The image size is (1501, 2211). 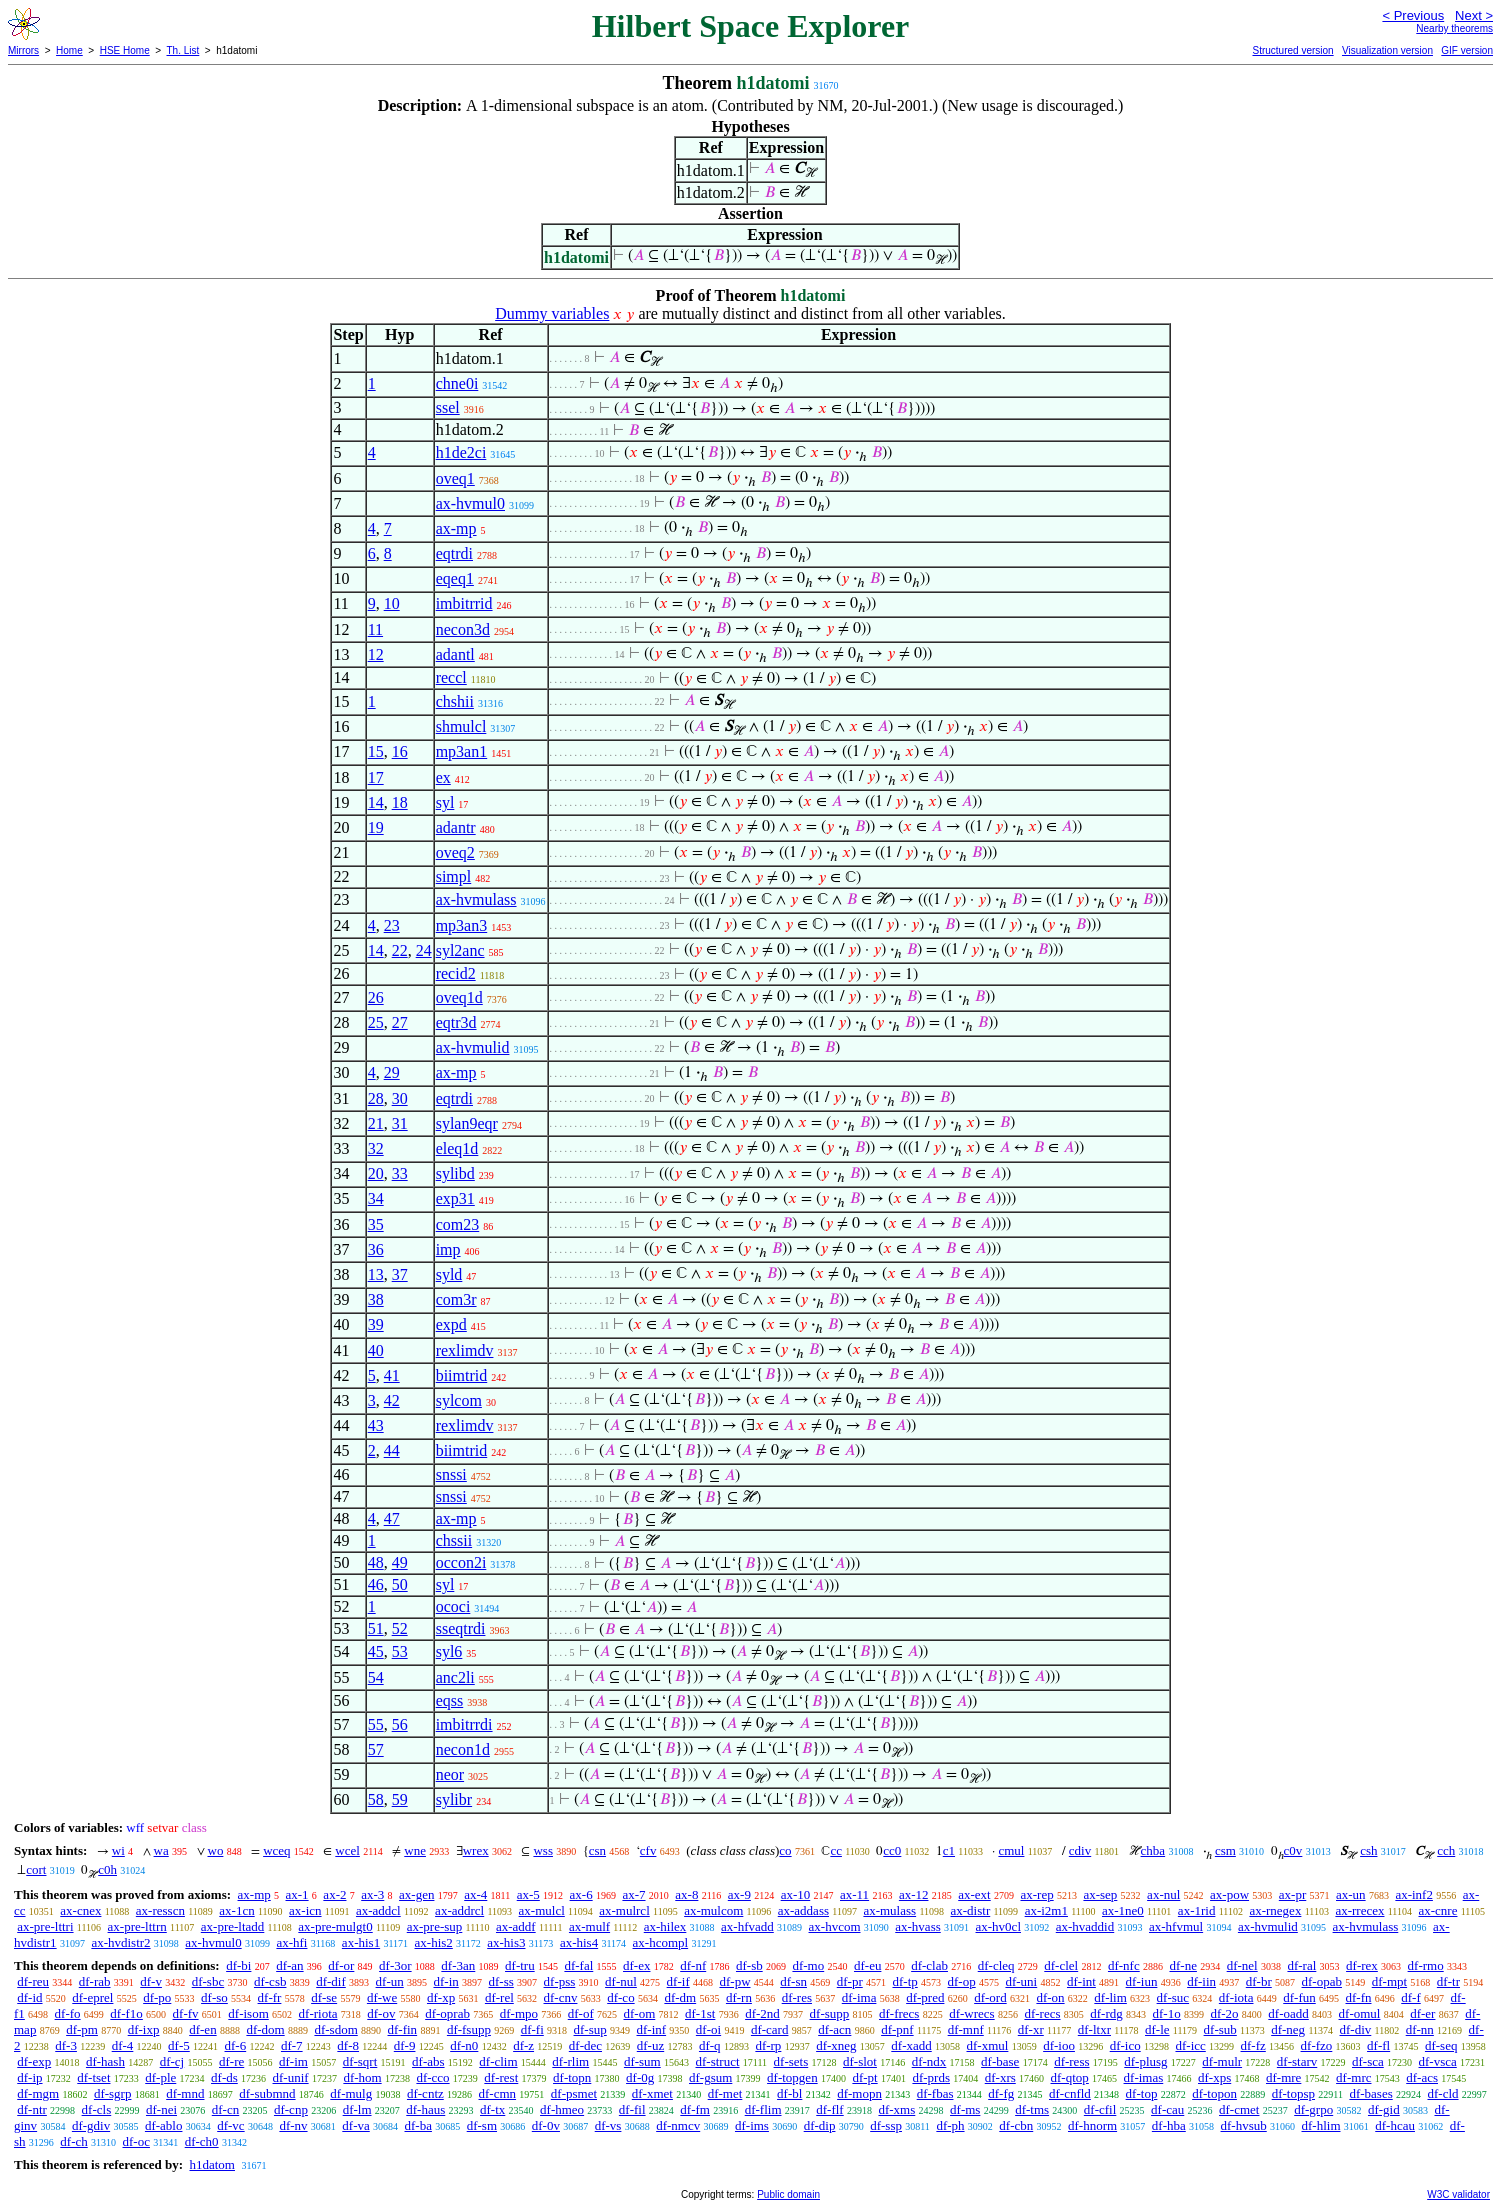 What do you see at coordinates (1222, 2061) in the screenshot?
I see `df-mulr` at bounding box center [1222, 2061].